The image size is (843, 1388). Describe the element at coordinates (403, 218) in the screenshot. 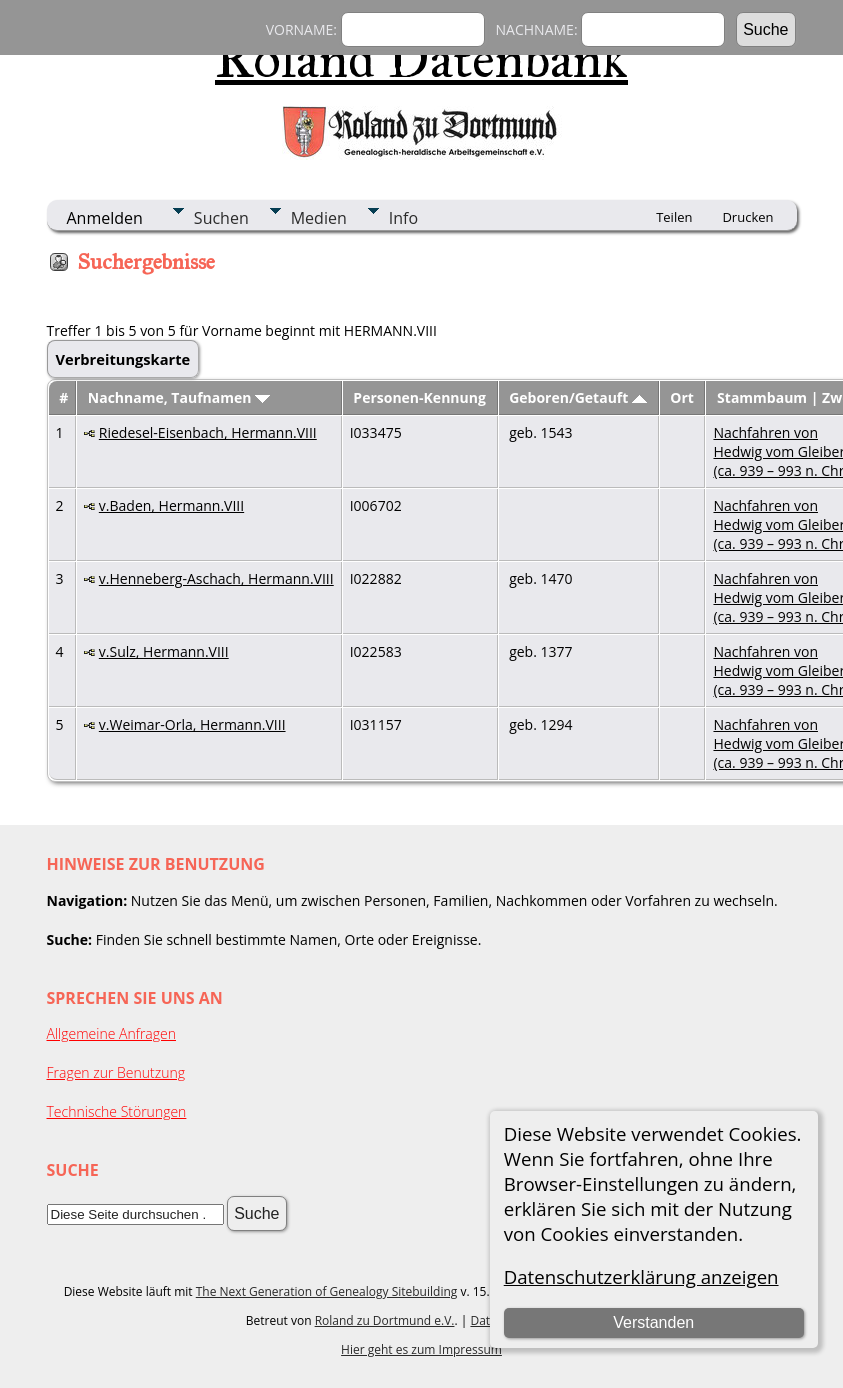

I see `Info` at that location.